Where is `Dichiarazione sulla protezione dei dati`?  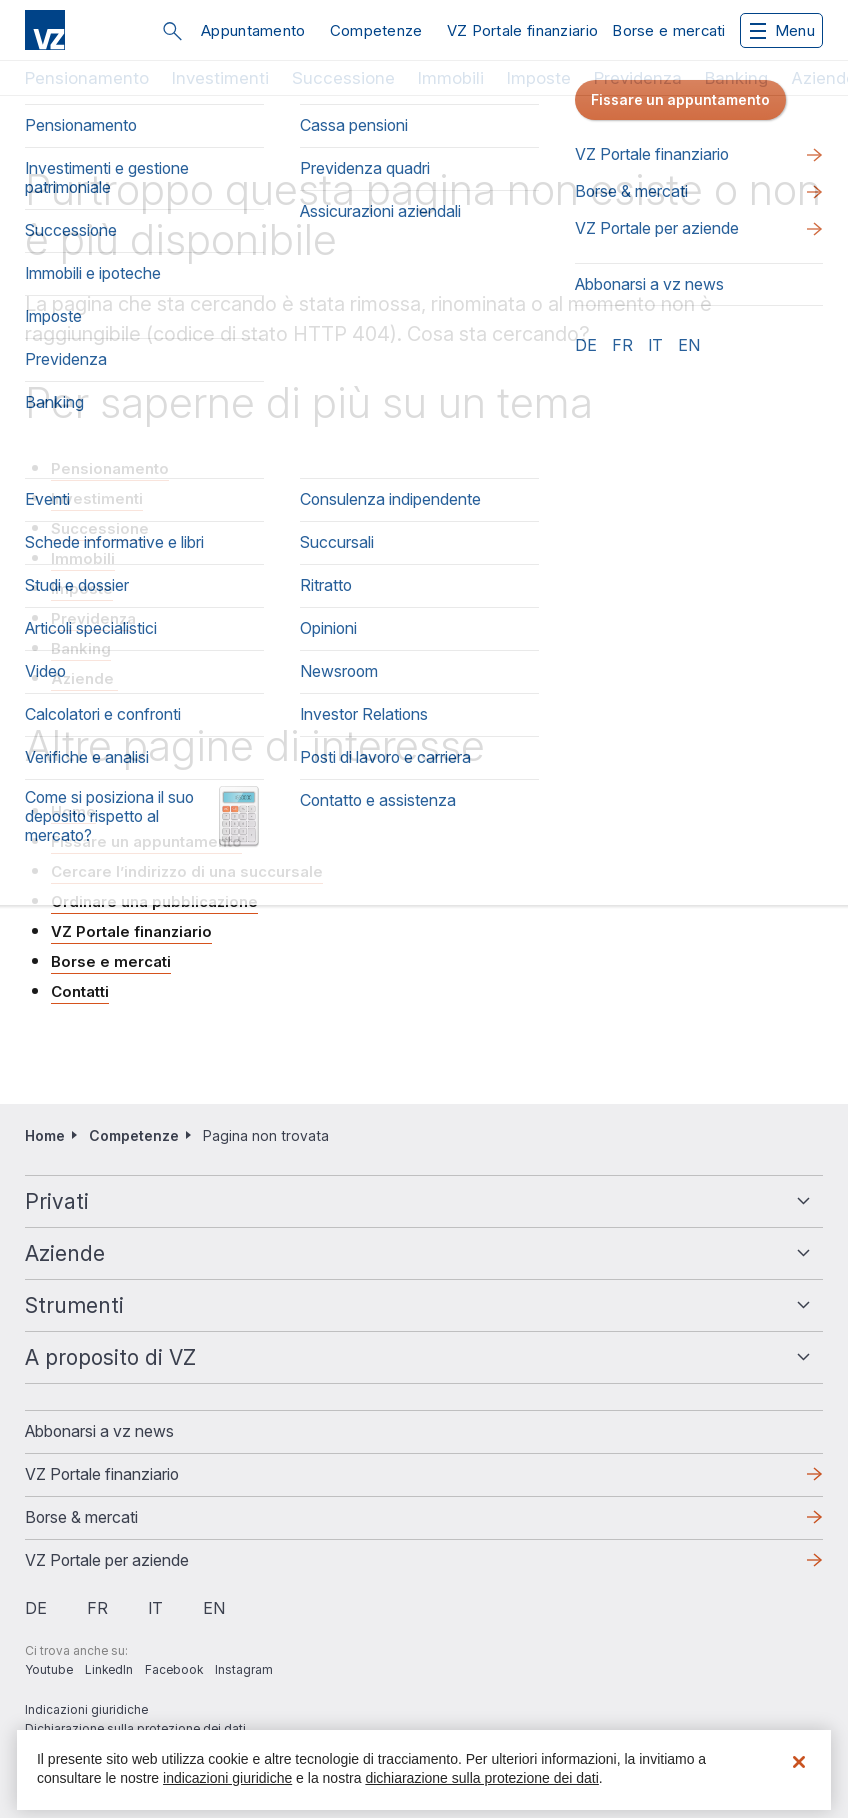
Dichiarazione sulla protezione dei dati is located at coordinates (135, 1728).